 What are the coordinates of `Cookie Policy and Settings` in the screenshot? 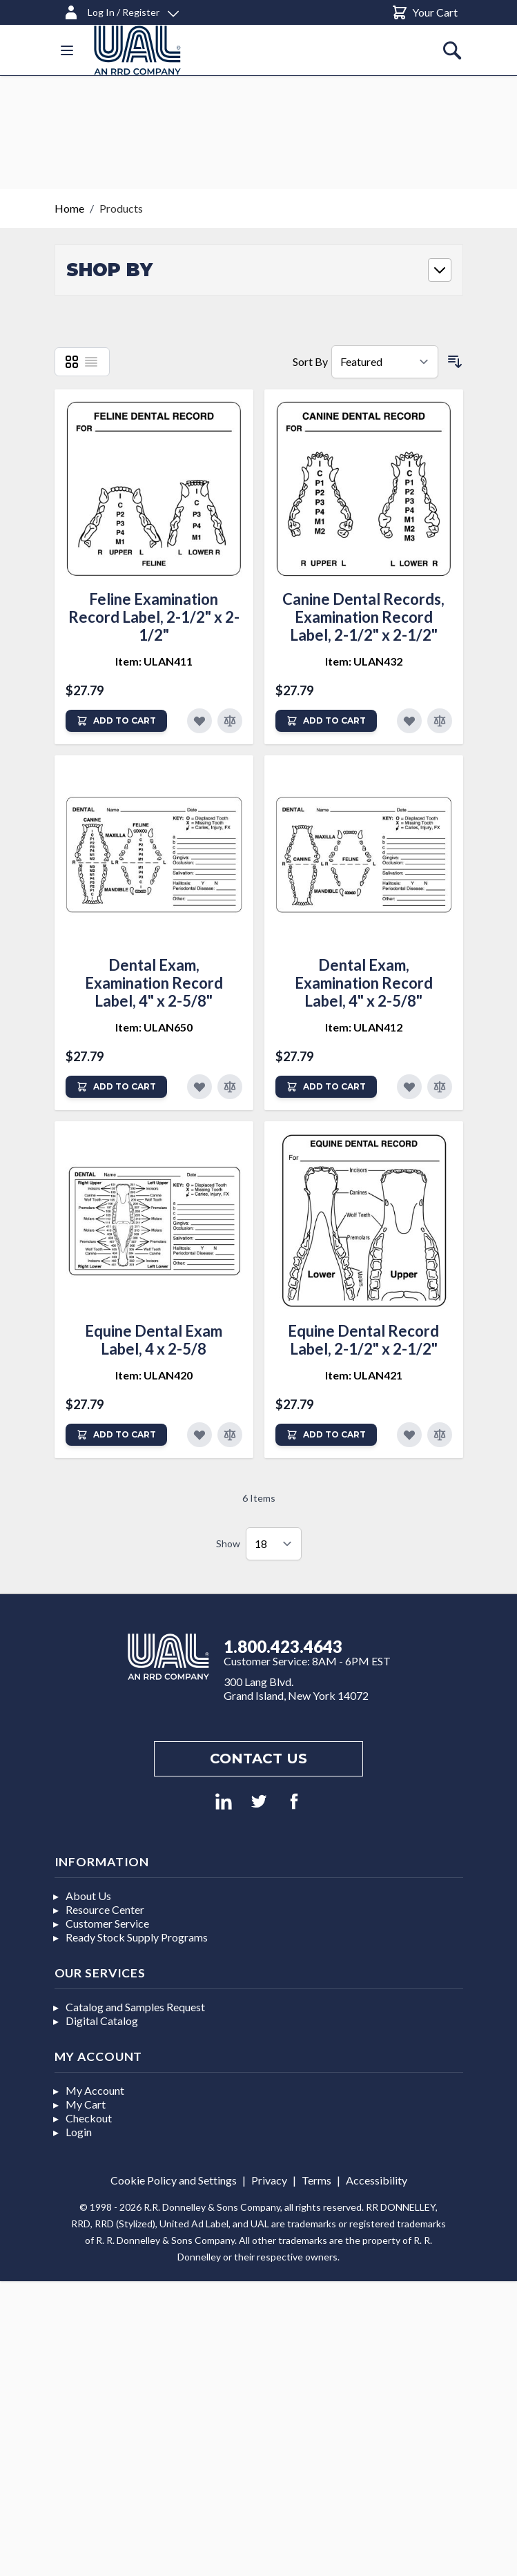 It's located at (173, 2180).